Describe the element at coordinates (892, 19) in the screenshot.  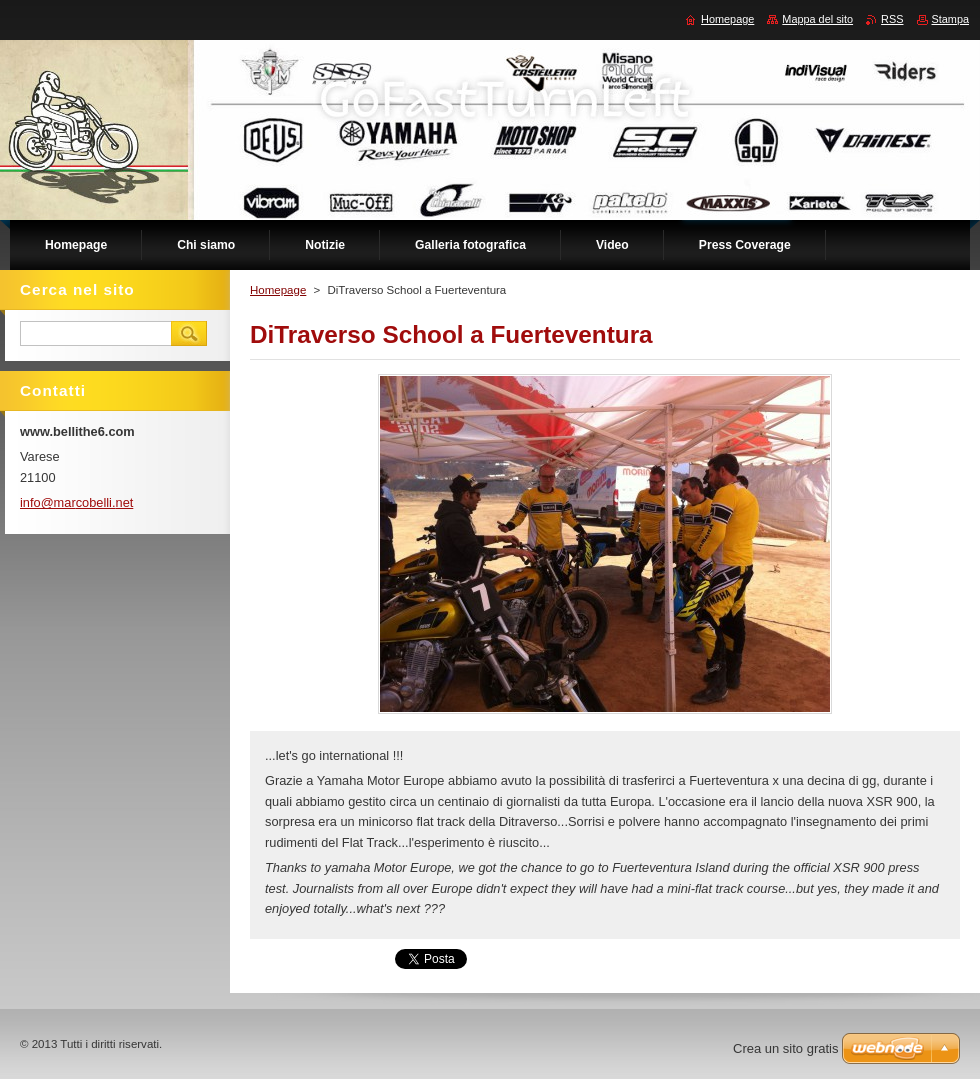
I see `RSS` at that location.